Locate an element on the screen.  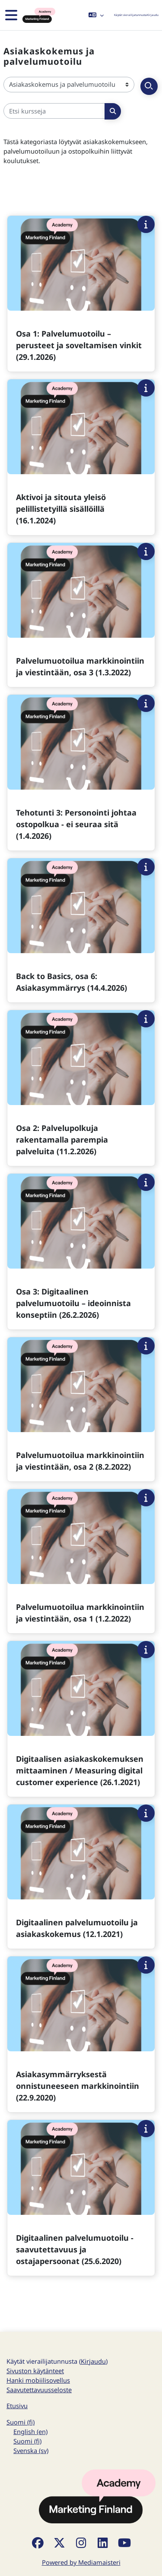
[Kurssikortti kurssille Digitaalinen palvelumuotoilu -saavutettavuus ja ostajapersoonat (25.6.2020)] is located at coordinates (81, 2198).